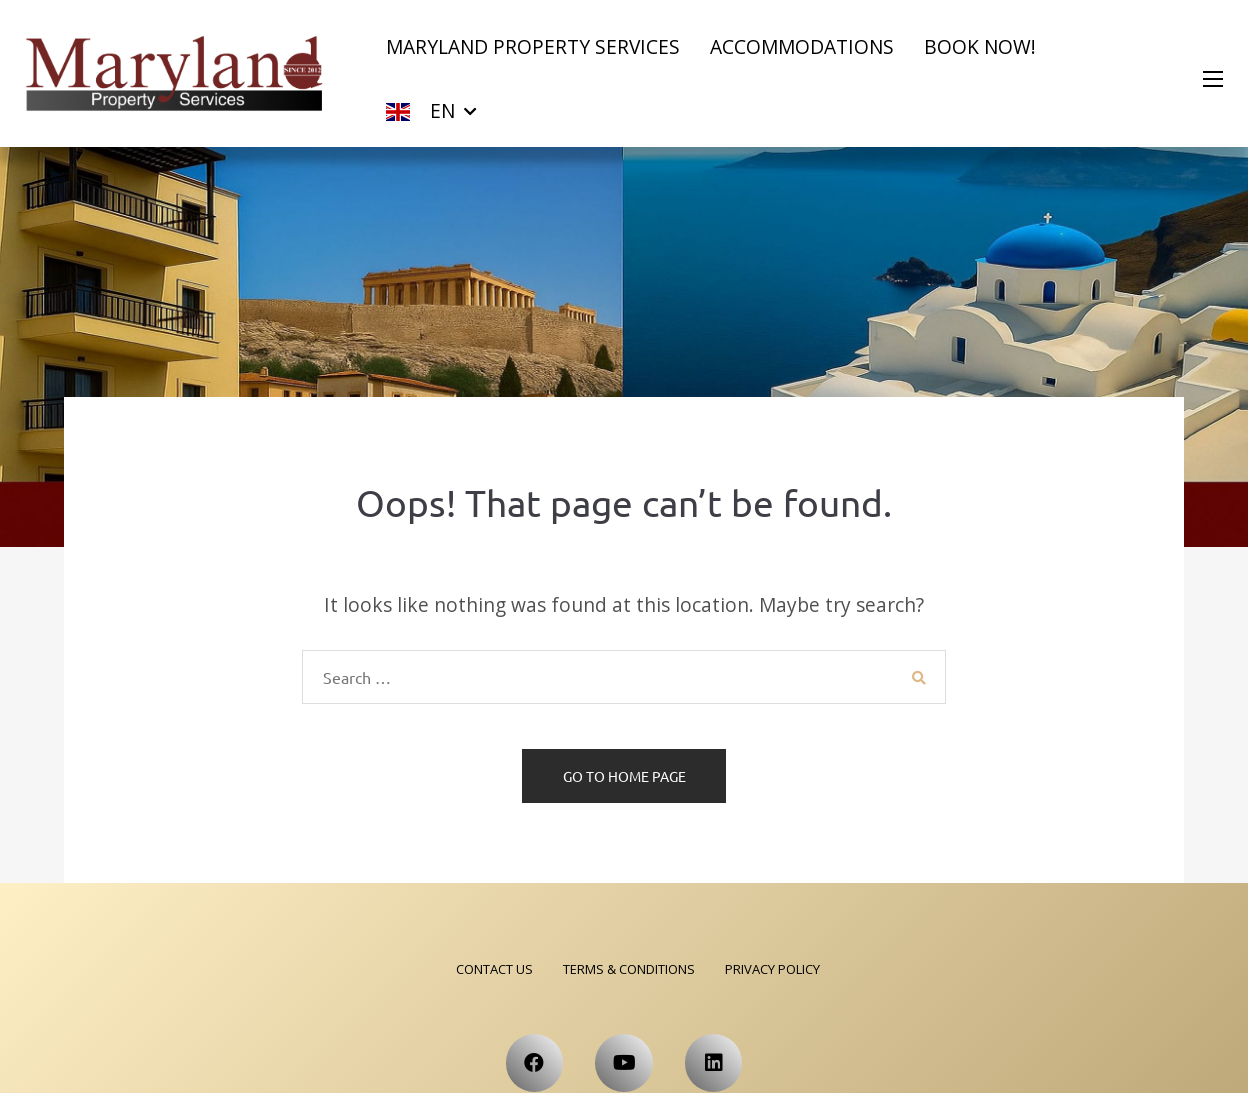 This screenshot has width=1248, height=1093. What do you see at coordinates (533, 46) in the screenshot?
I see `Maryland Property Services` at bounding box center [533, 46].